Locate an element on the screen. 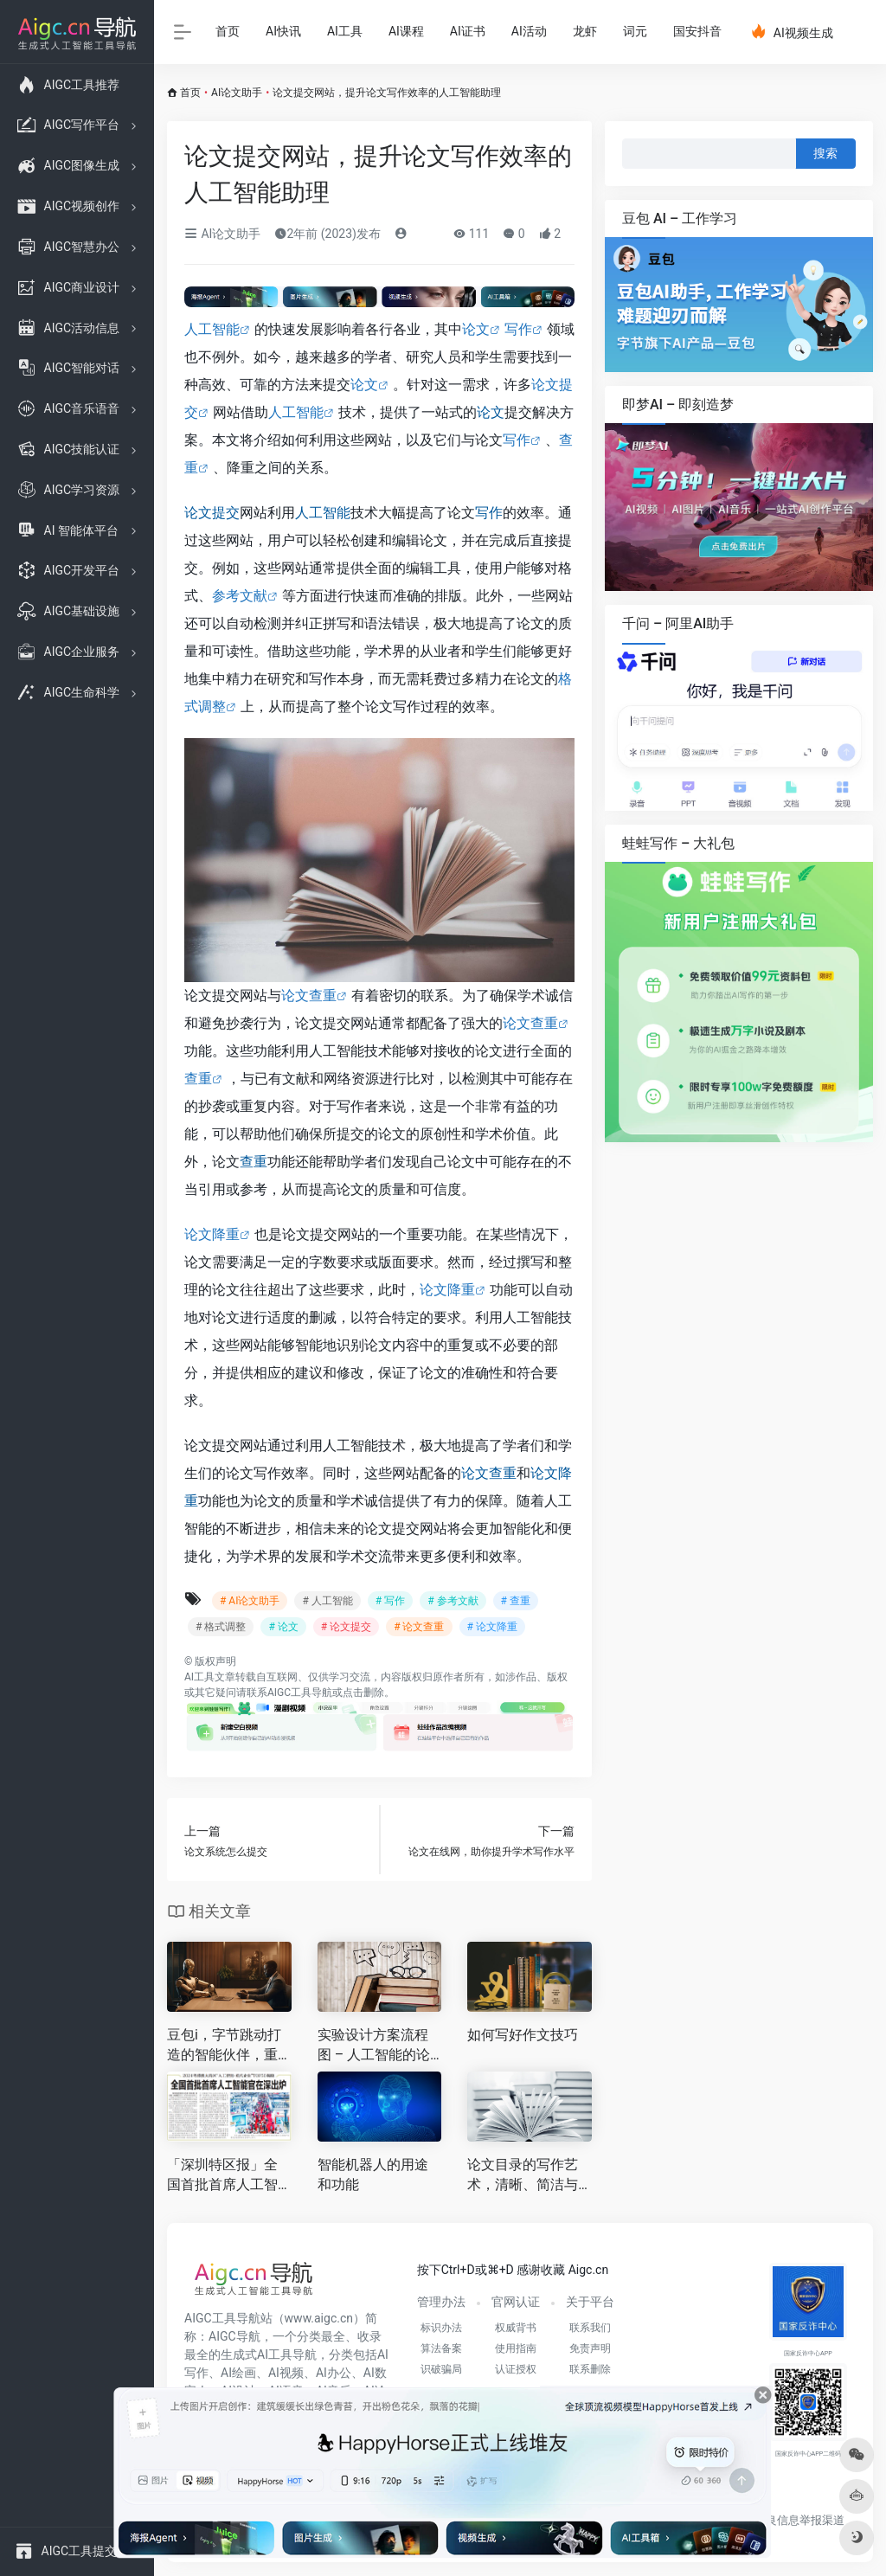 This screenshot has width=886, height=2576. 「深圳特区报」全国首批首席人工智能官在深出炉 is located at coordinates (222, 2175).